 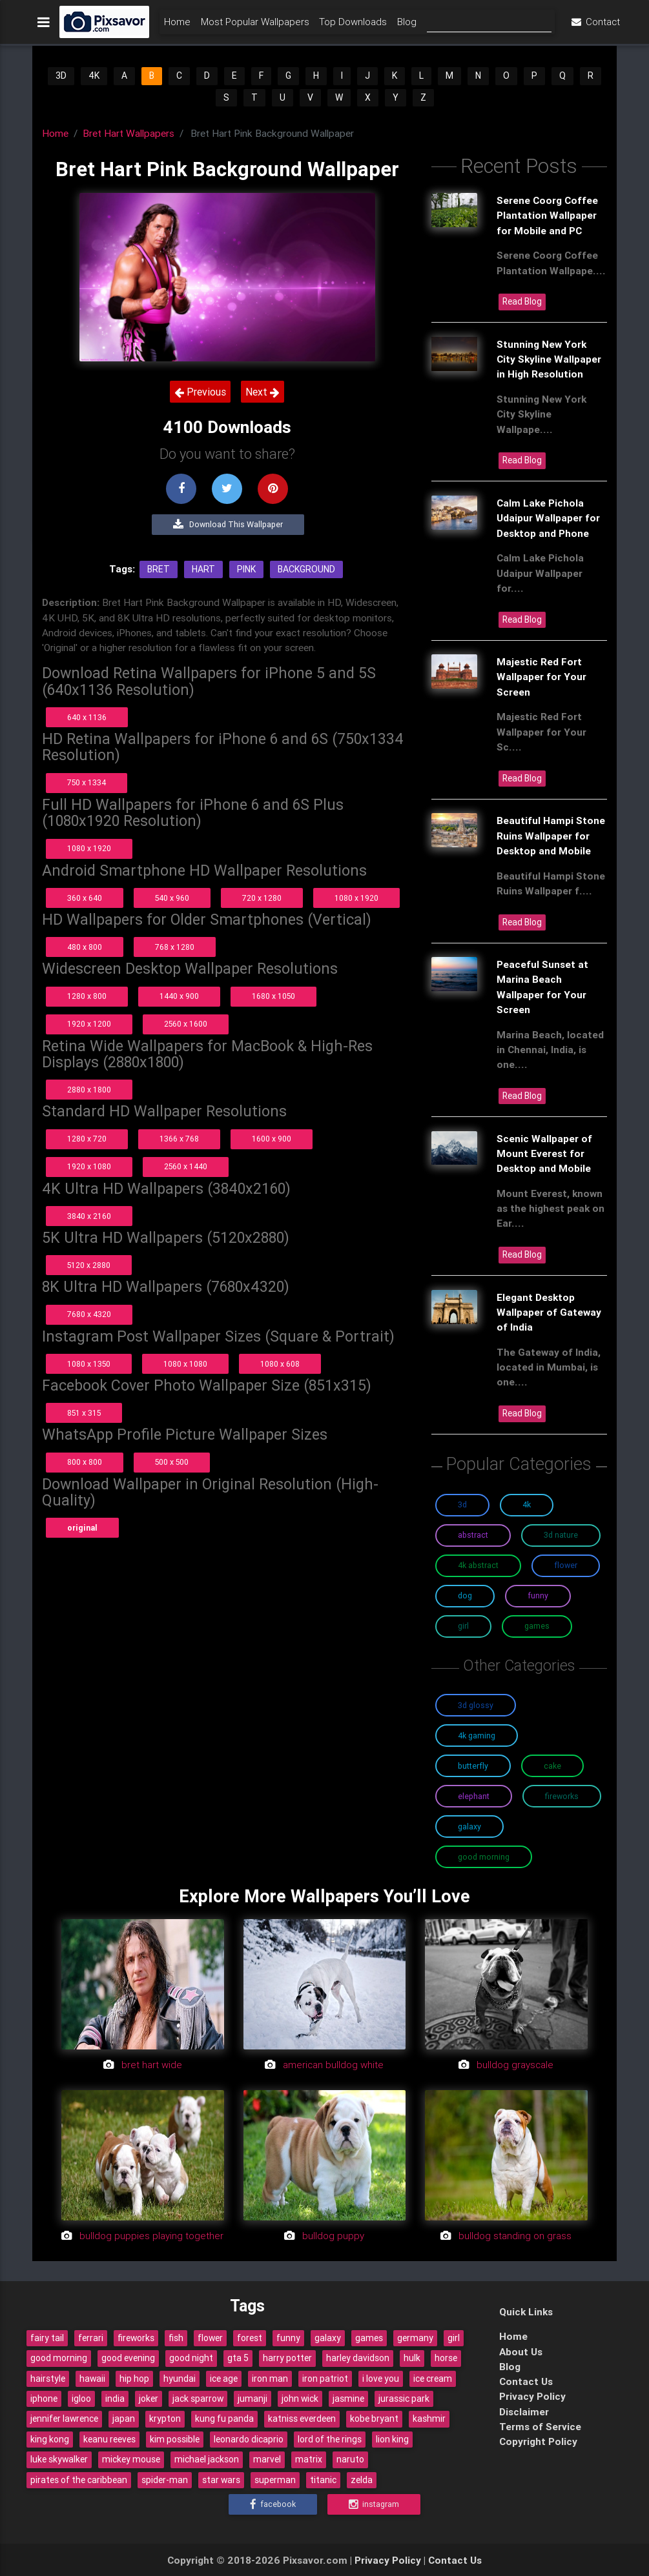 What do you see at coordinates (537, 1626) in the screenshot?
I see `Games` at bounding box center [537, 1626].